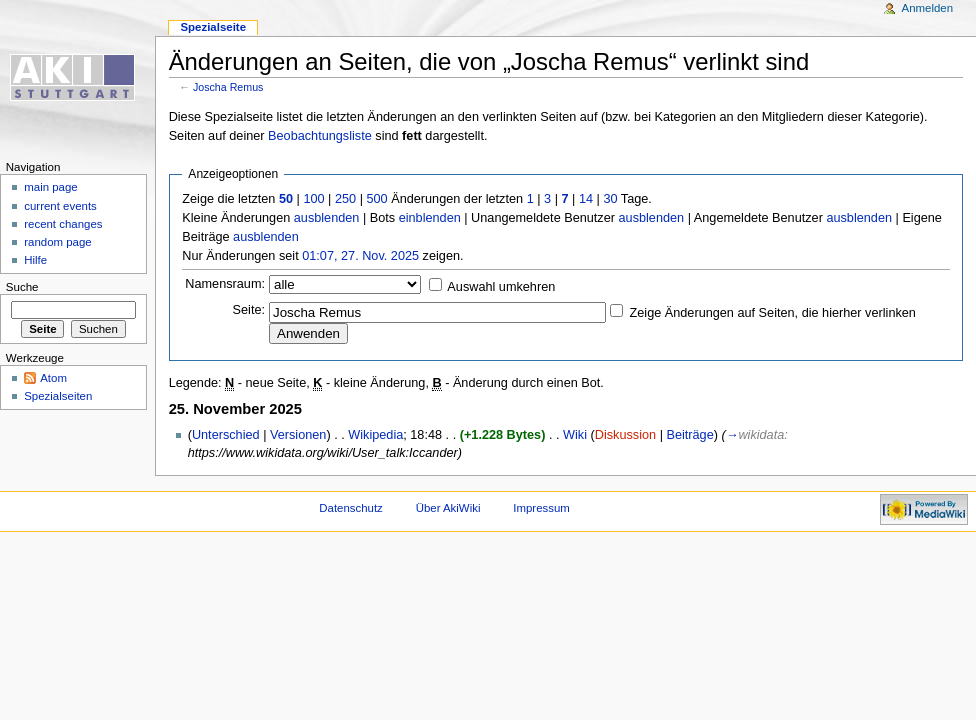  What do you see at coordinates (610, 199) in the screenshot?
I see `30` at bounding box center [610, 199].